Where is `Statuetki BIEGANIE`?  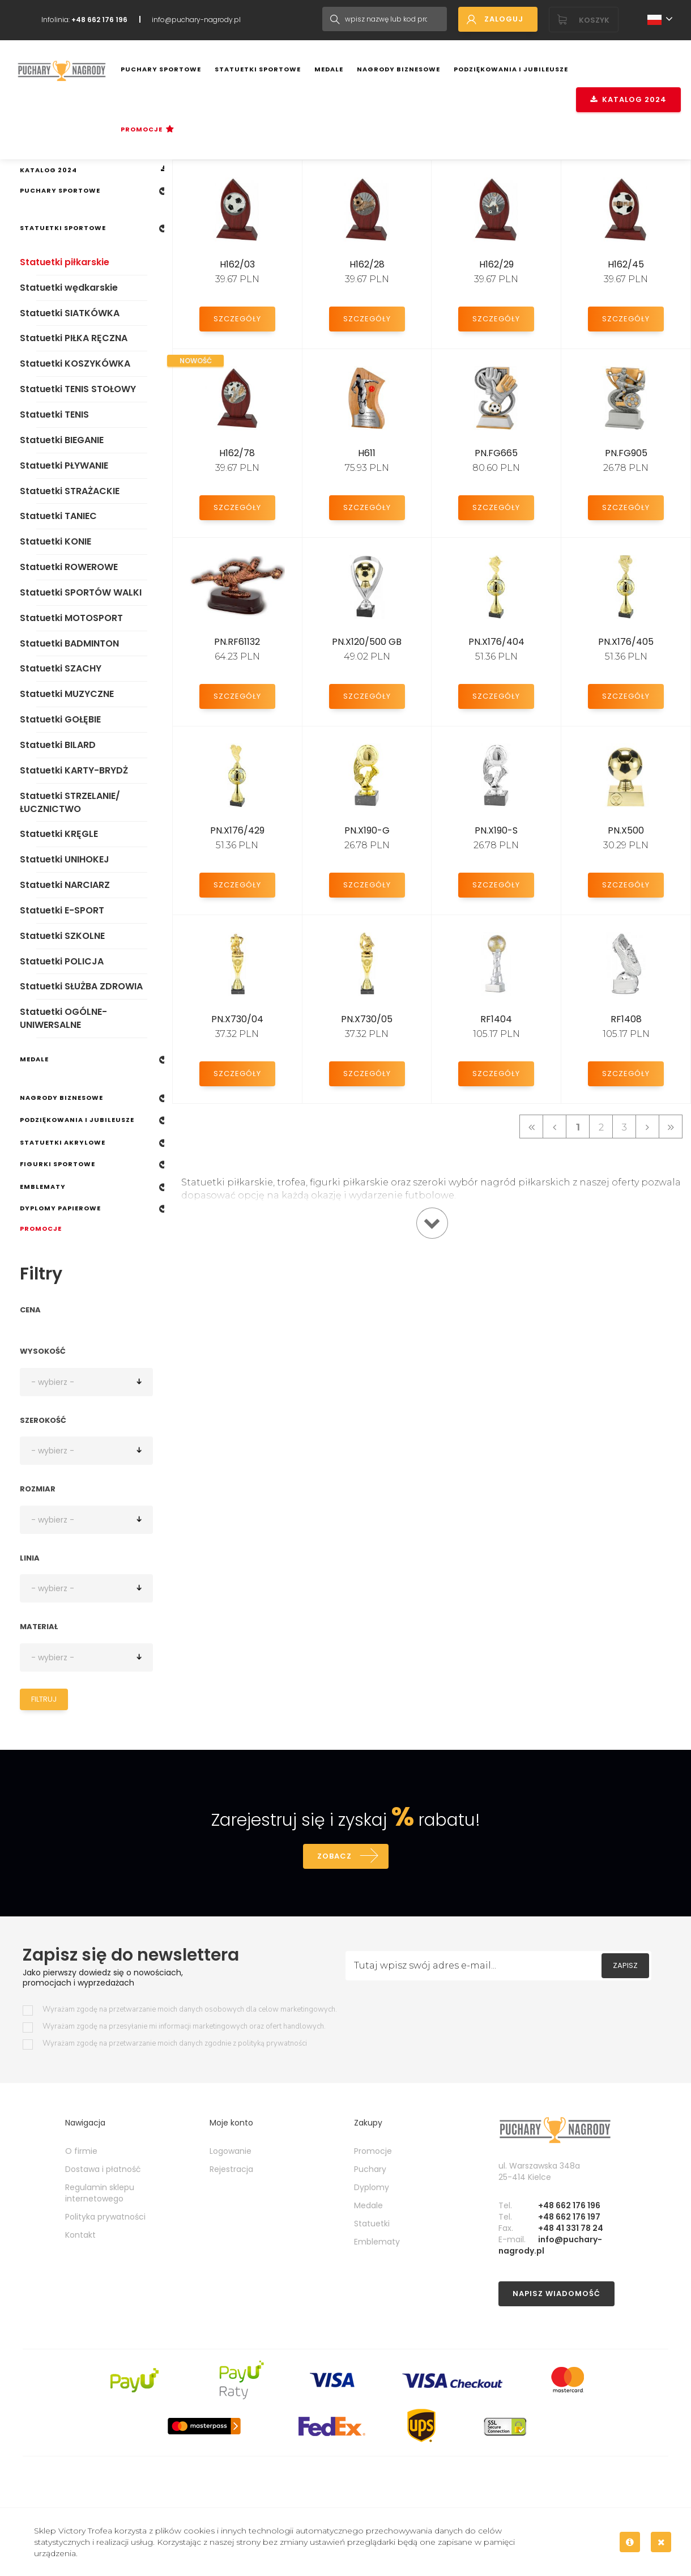
Statuetki BIEGANIE is located at coordinates (62, 440).